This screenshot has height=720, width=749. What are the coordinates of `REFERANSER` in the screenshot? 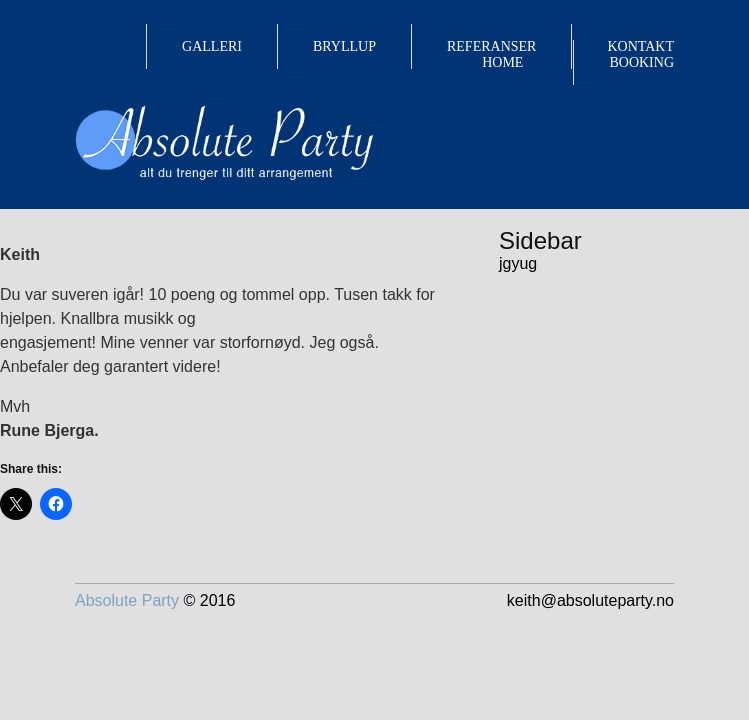 It's located at (491, 46).